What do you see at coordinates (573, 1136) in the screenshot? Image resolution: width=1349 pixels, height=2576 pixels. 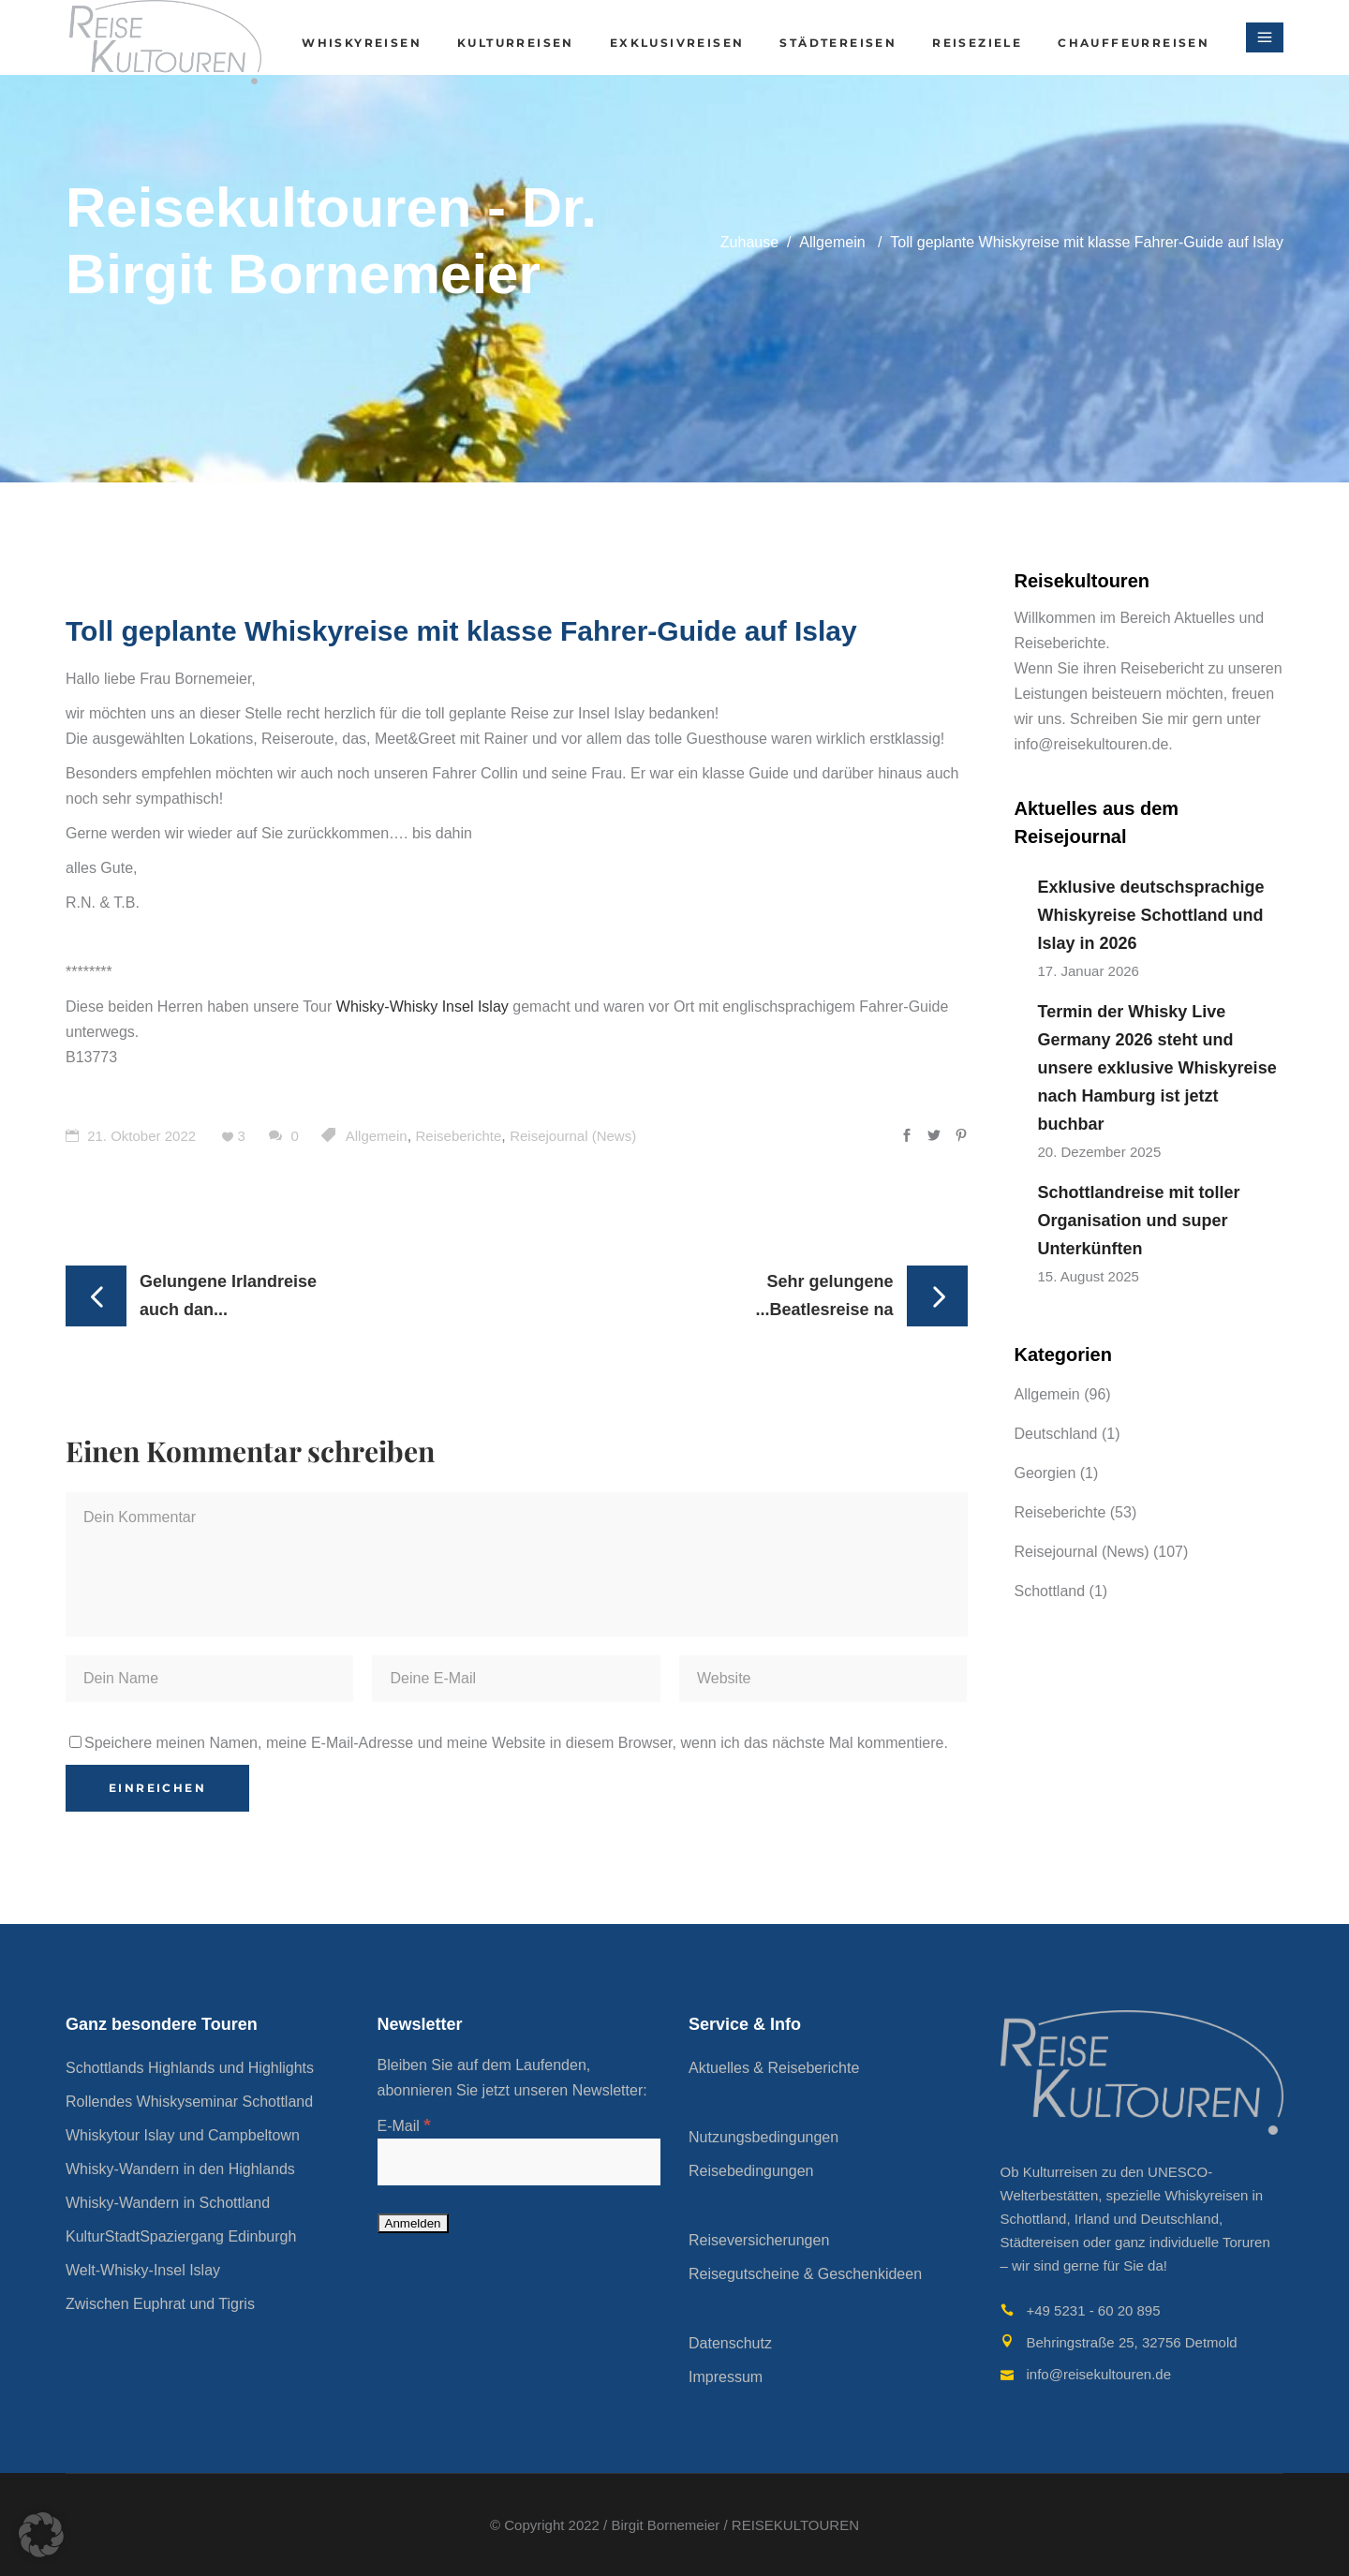 I see `Reisejournal (News)` at bounding box center [573, 1136].